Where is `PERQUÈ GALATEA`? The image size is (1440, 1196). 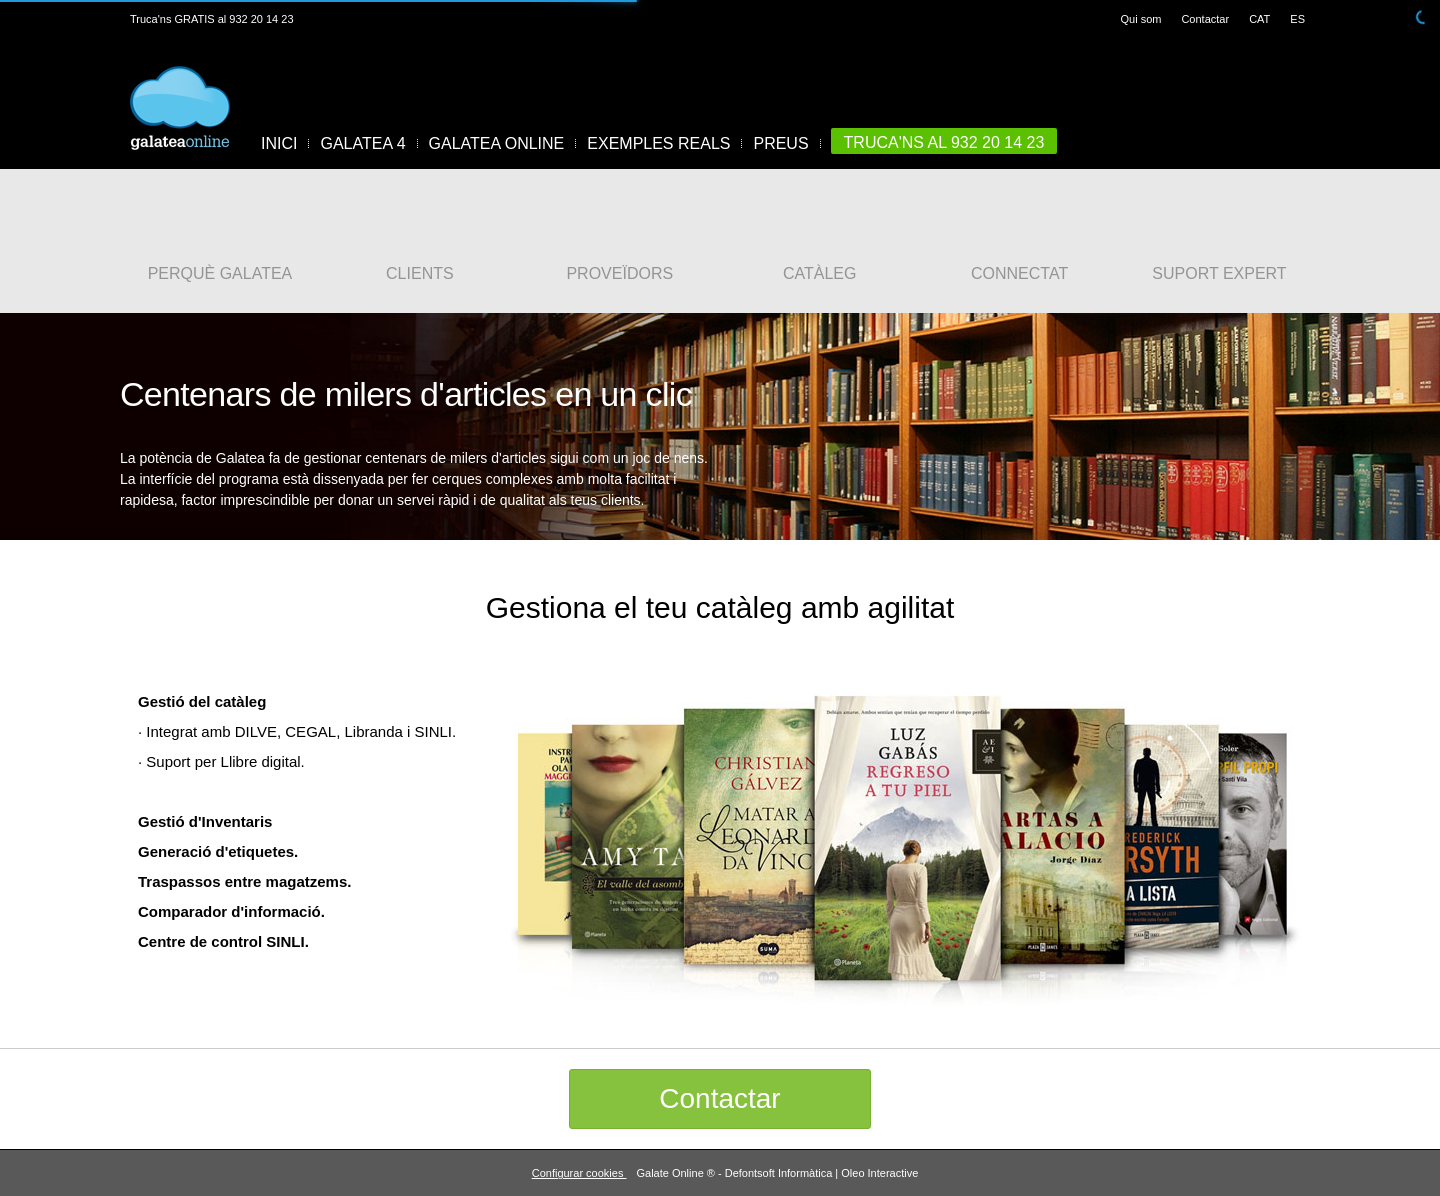
PERQUÈ GALATEA is located at coordinates (220, 274).